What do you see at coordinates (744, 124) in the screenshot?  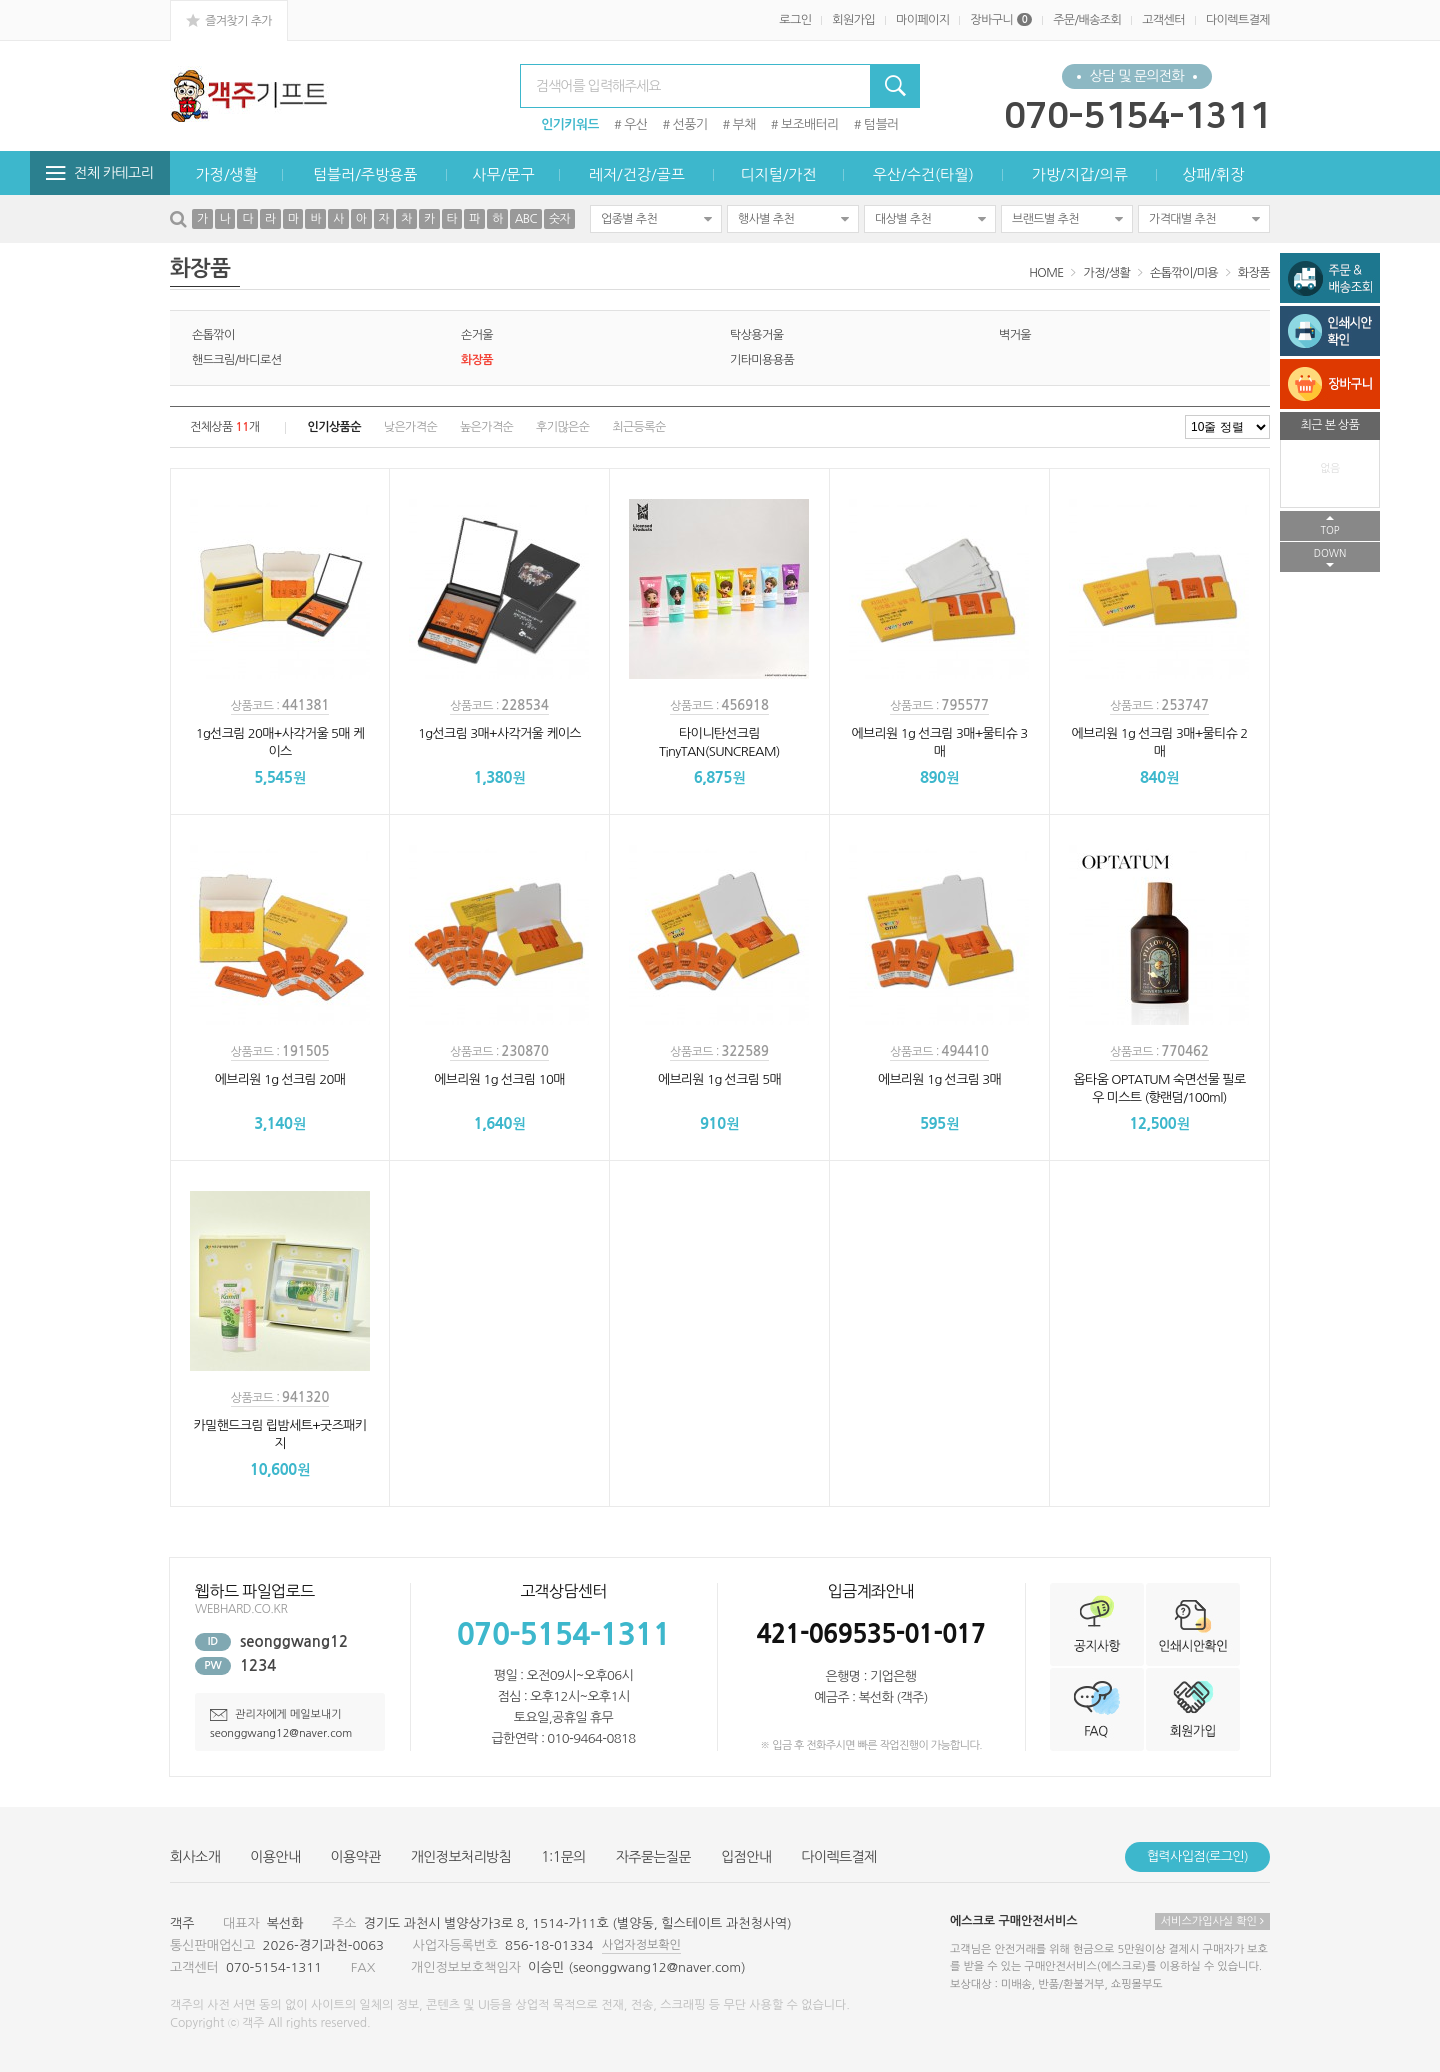 I see `부채` at bounding box center [744, 124].